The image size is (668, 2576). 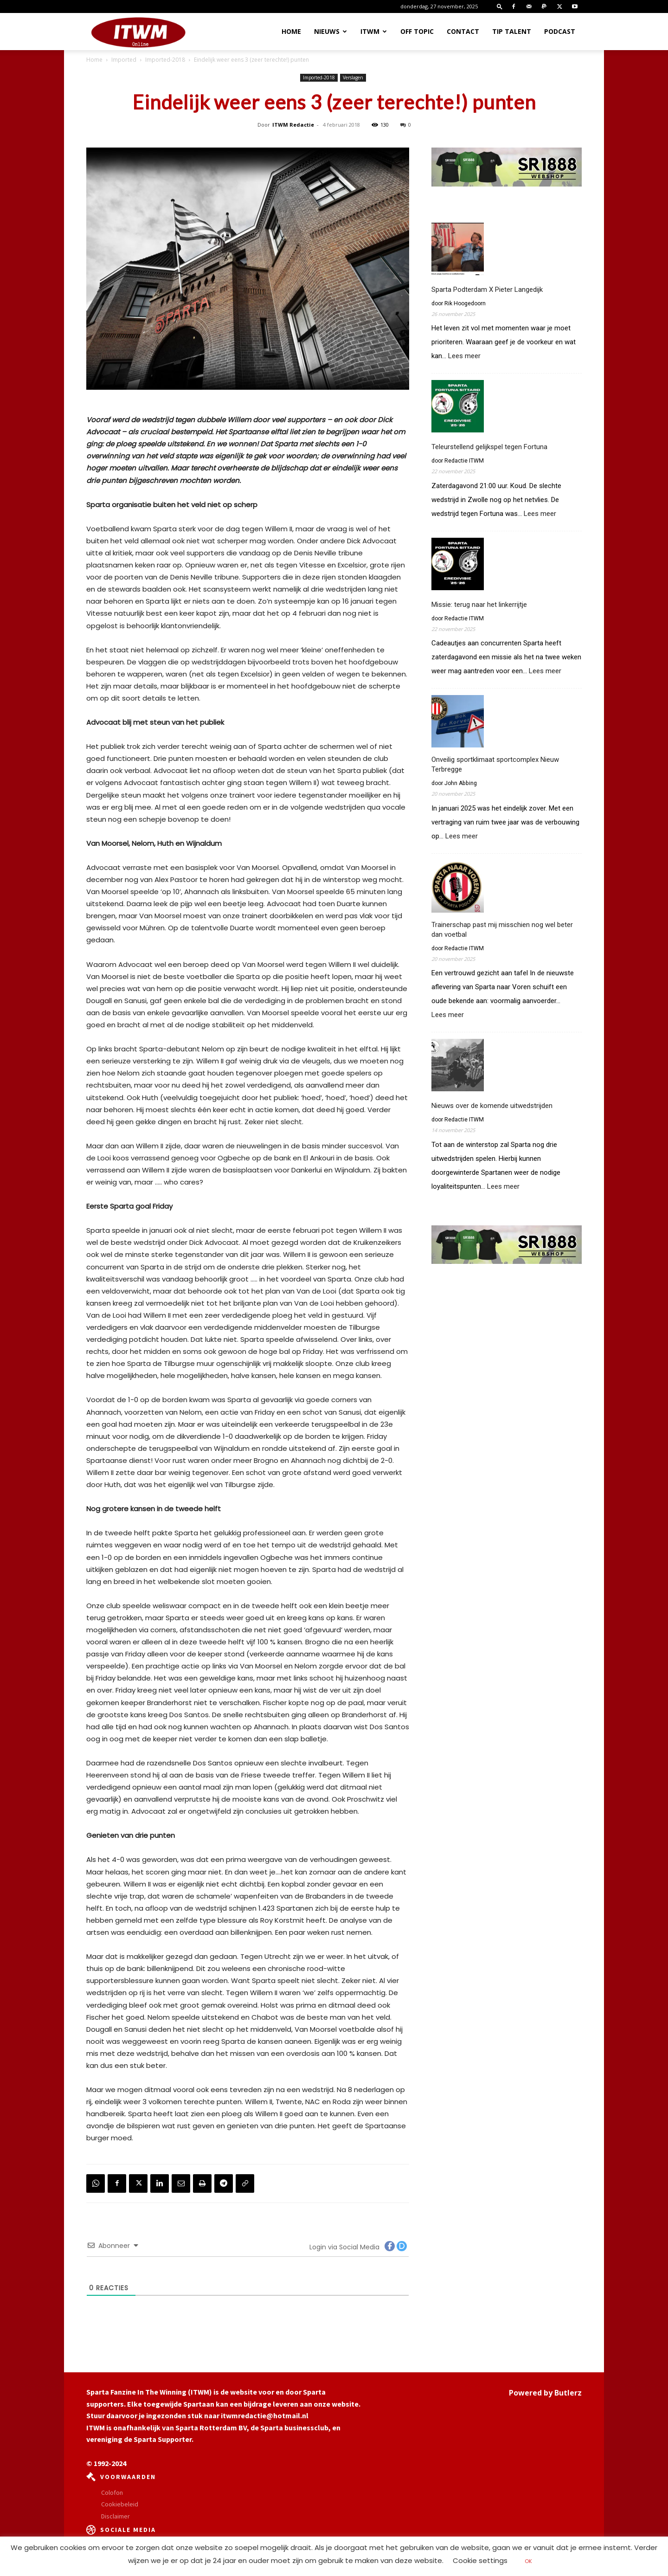 I want to click on Home, so click(x=291, y=31).